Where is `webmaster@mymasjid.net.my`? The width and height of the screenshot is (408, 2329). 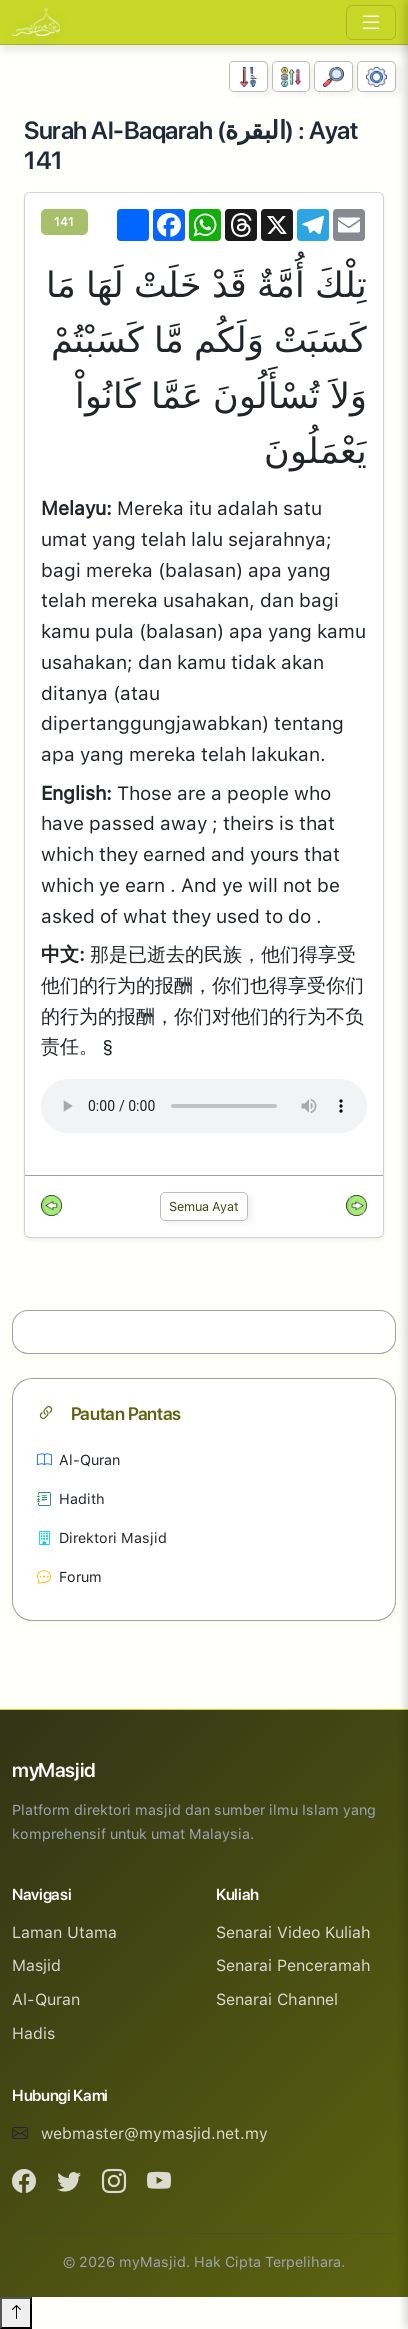
webmaster@mymasjid.net.my is located at coordinates (154, 2133).